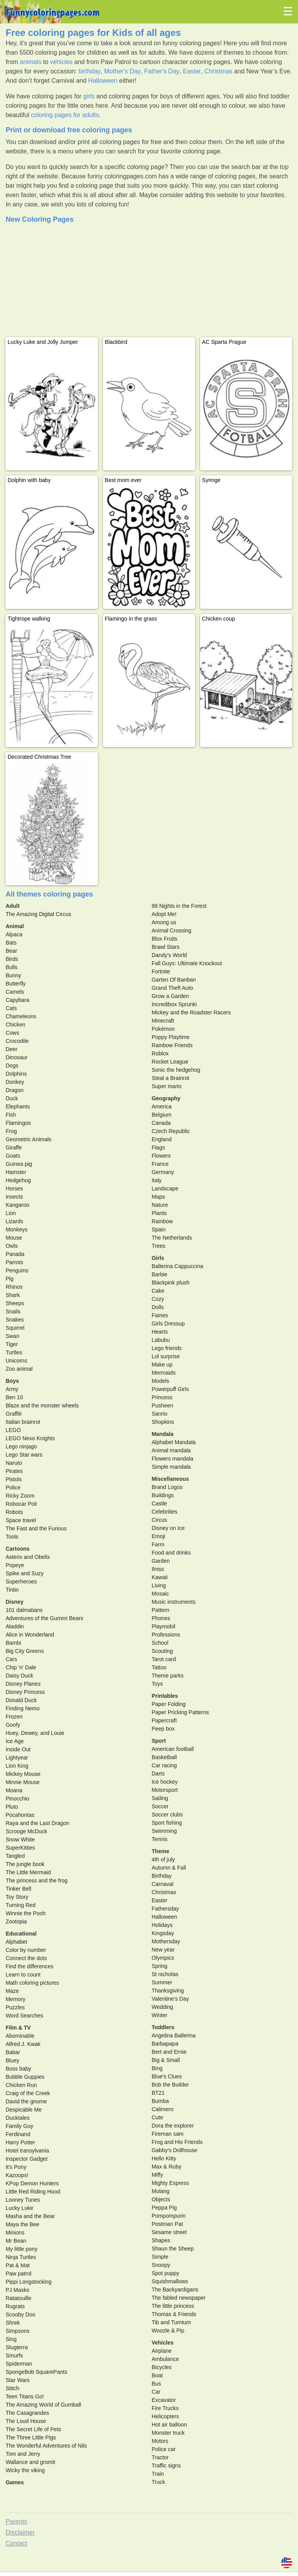  Describe the element at coordinates (20, 1520) in the screenshot. I see `Space travel` at that location.